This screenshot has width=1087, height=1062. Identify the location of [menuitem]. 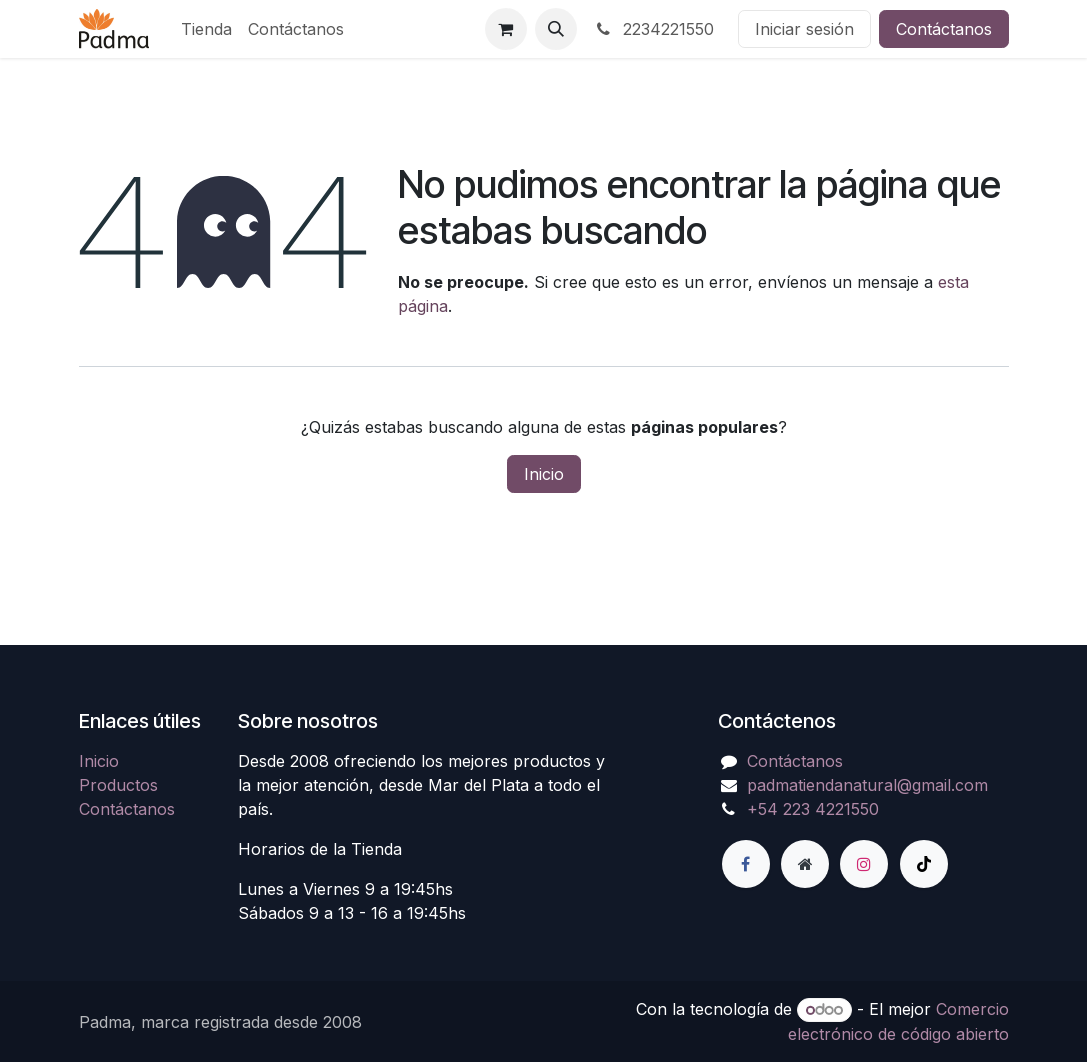
(206, 29).